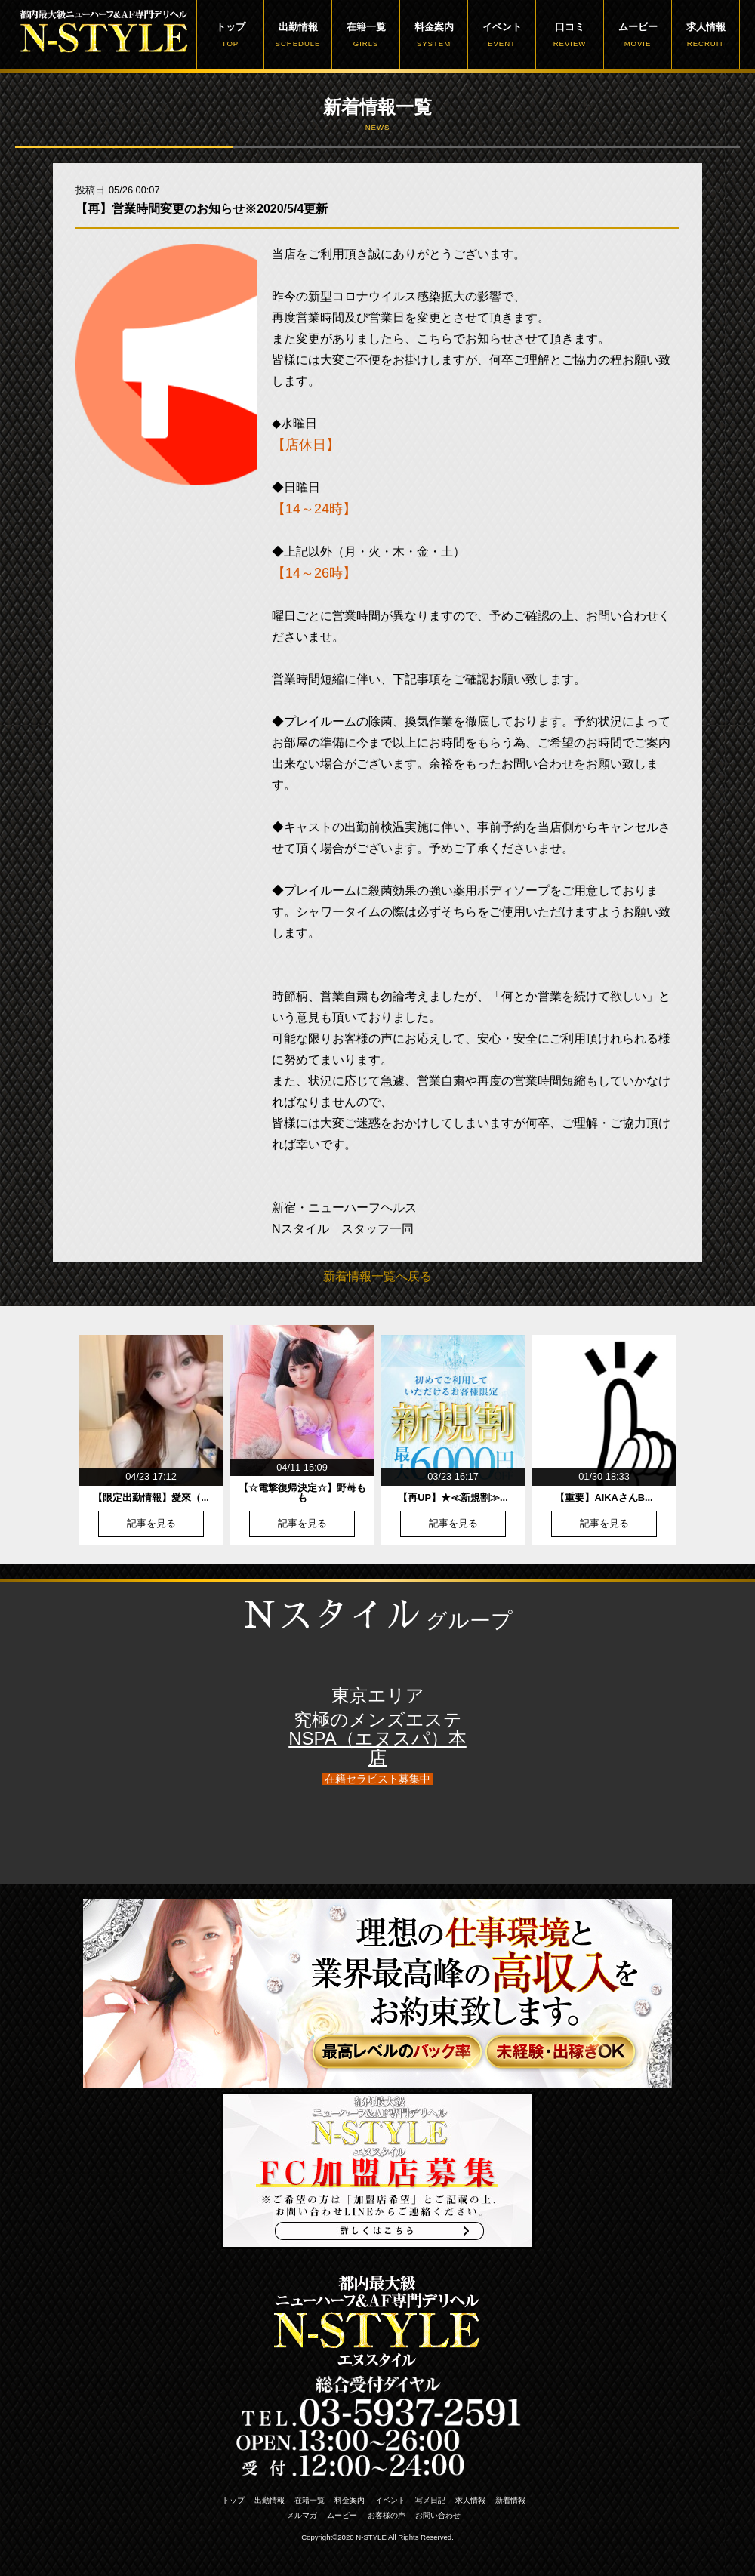  Describe the element at coordinates (230, 35) in the screenshot. I see `トップ` at that location.